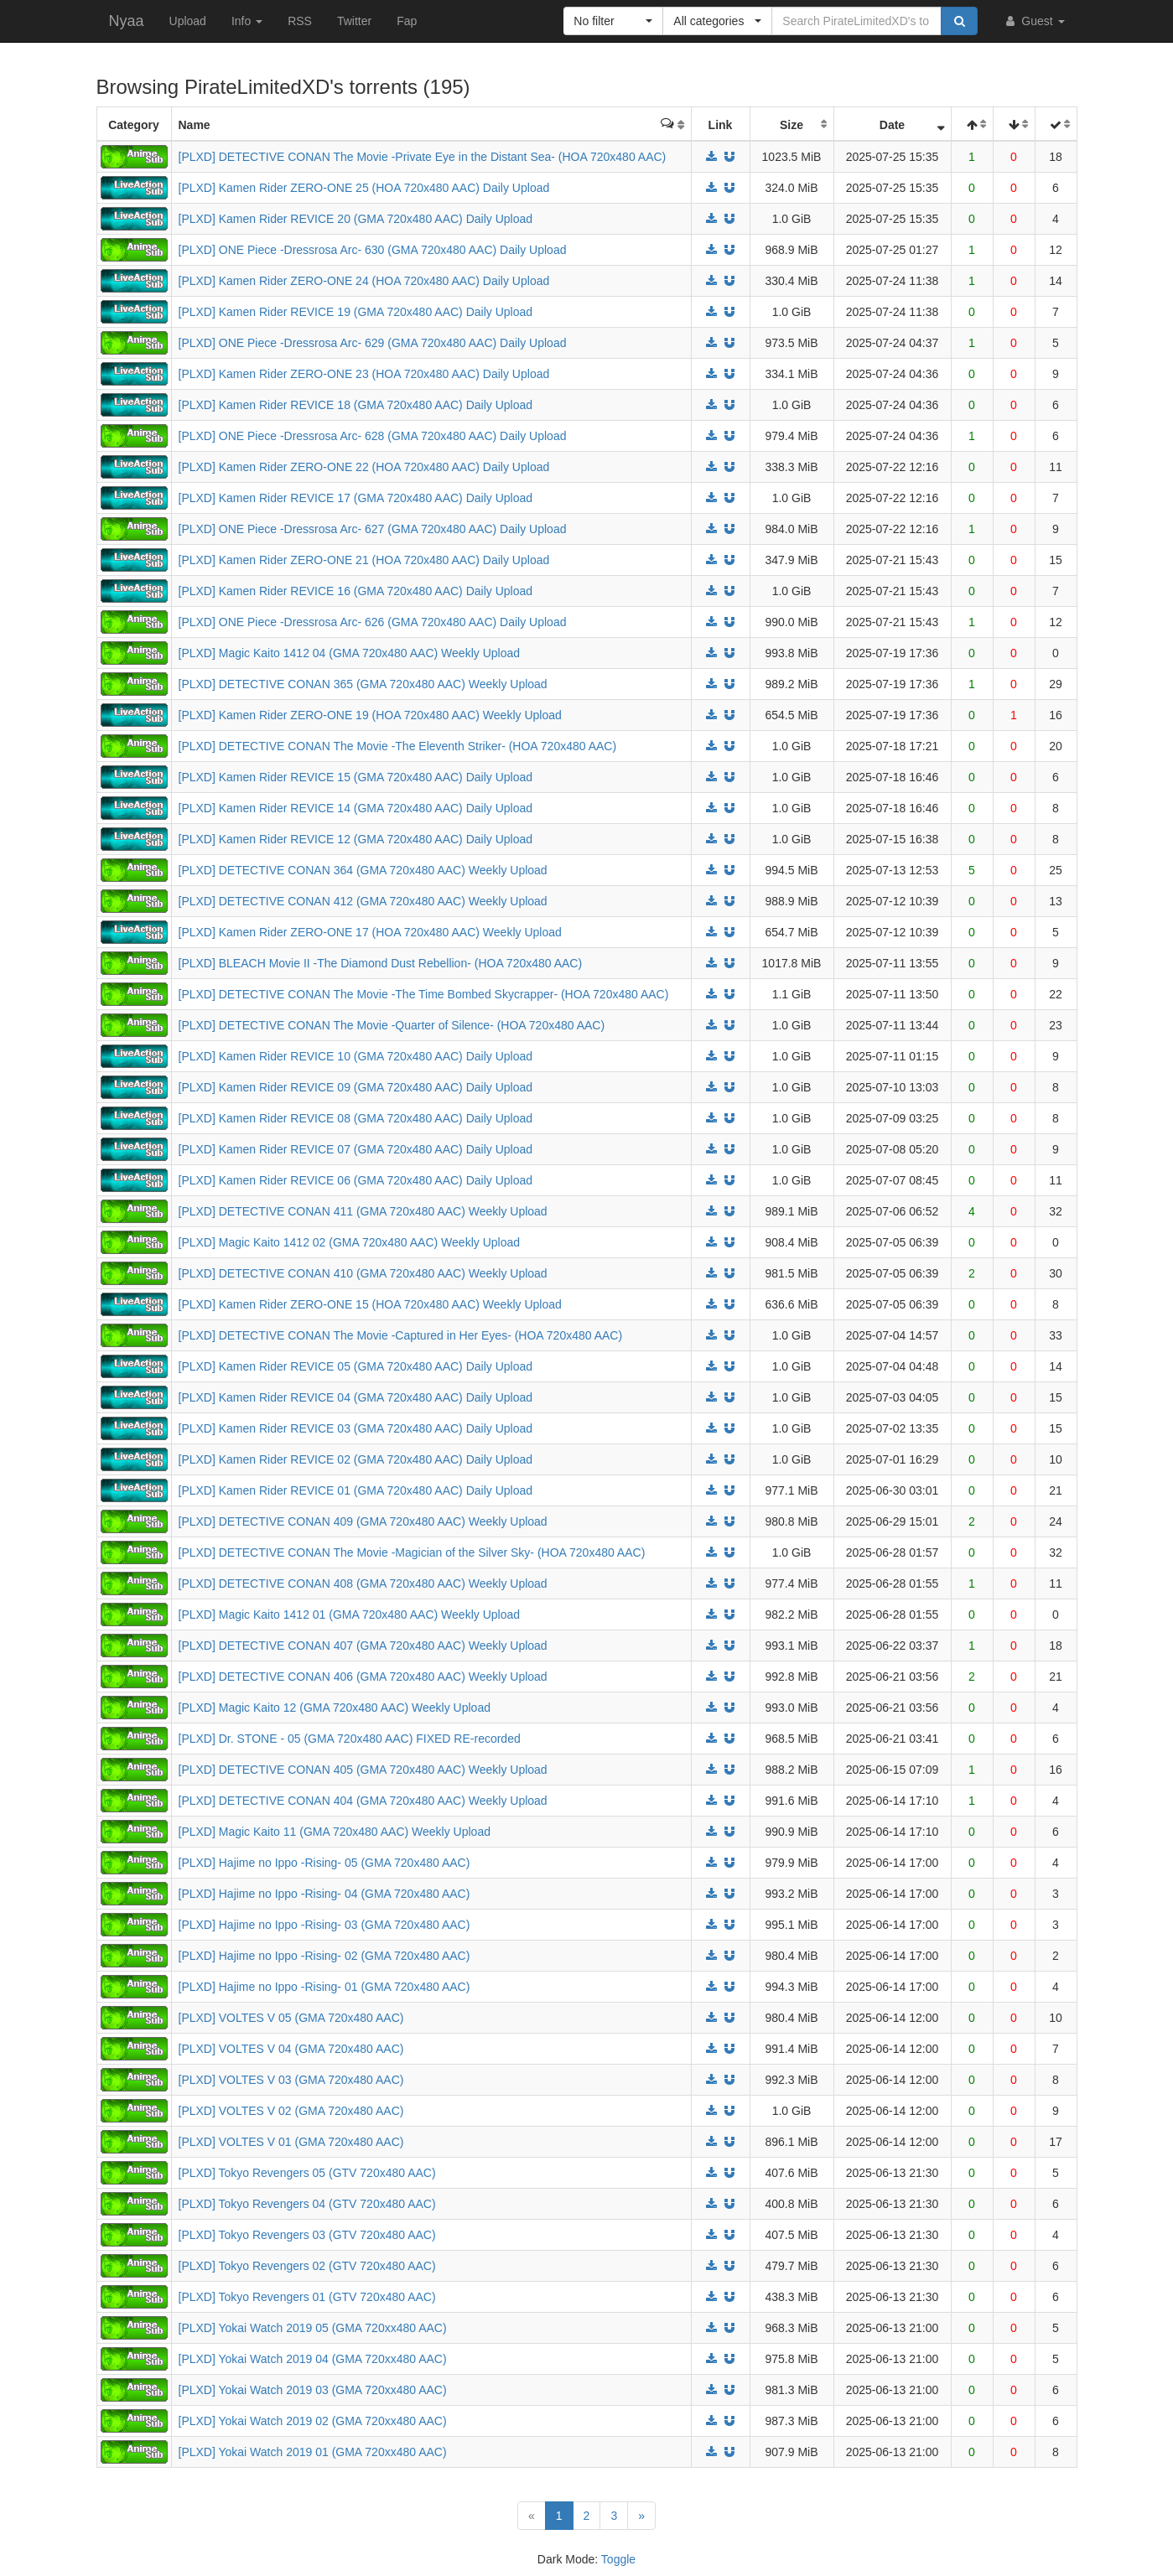 The width and height of the screenshot is (1173, 2576). I want to click on [PLXD] Kamen Rider ZERO-ONE 25 (HOA 720x480 AAC) Daily Upload, so click(364, 187).